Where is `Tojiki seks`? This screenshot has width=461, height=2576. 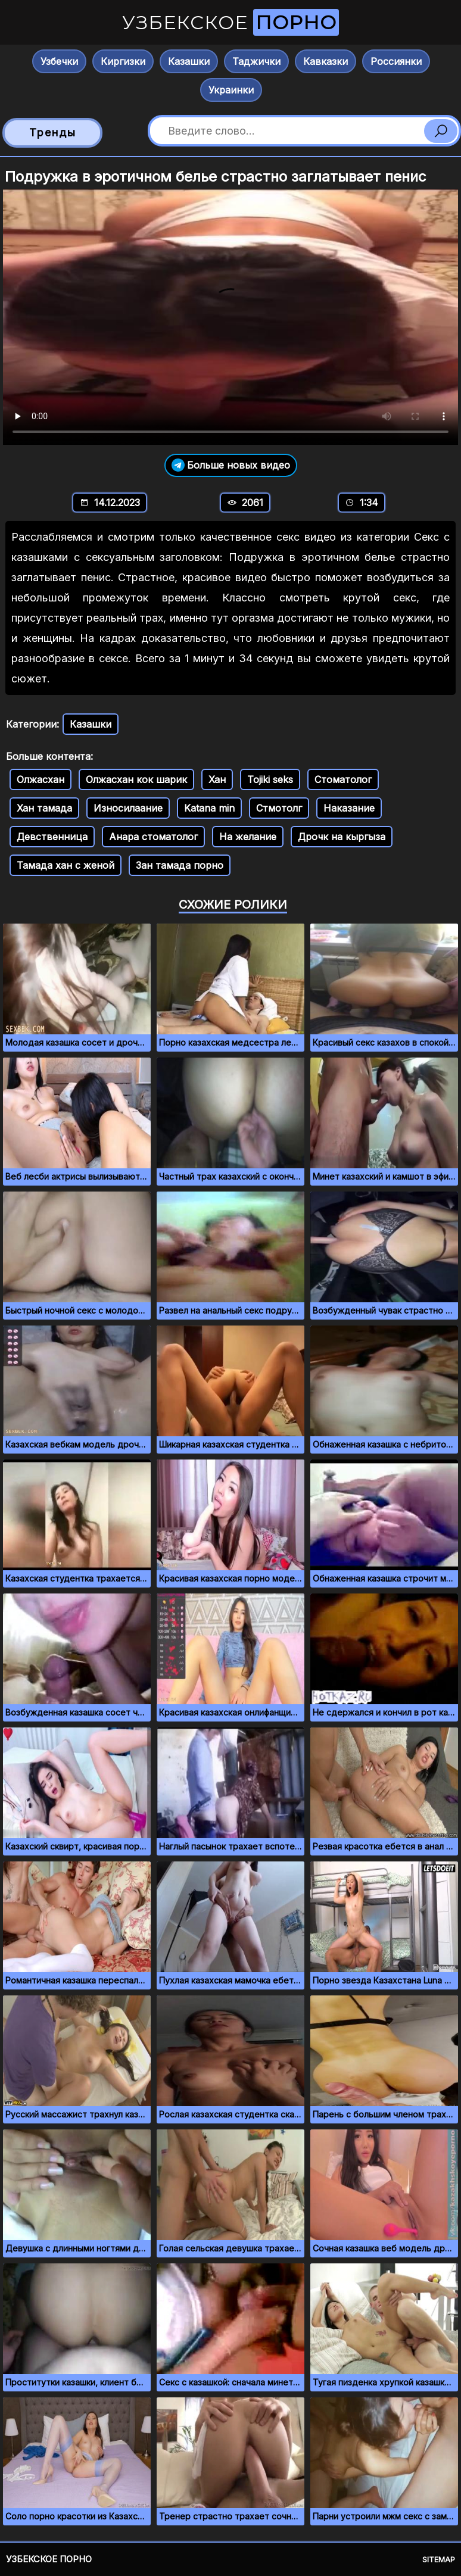 Tojiki seks is located at coordinates (270, 779).